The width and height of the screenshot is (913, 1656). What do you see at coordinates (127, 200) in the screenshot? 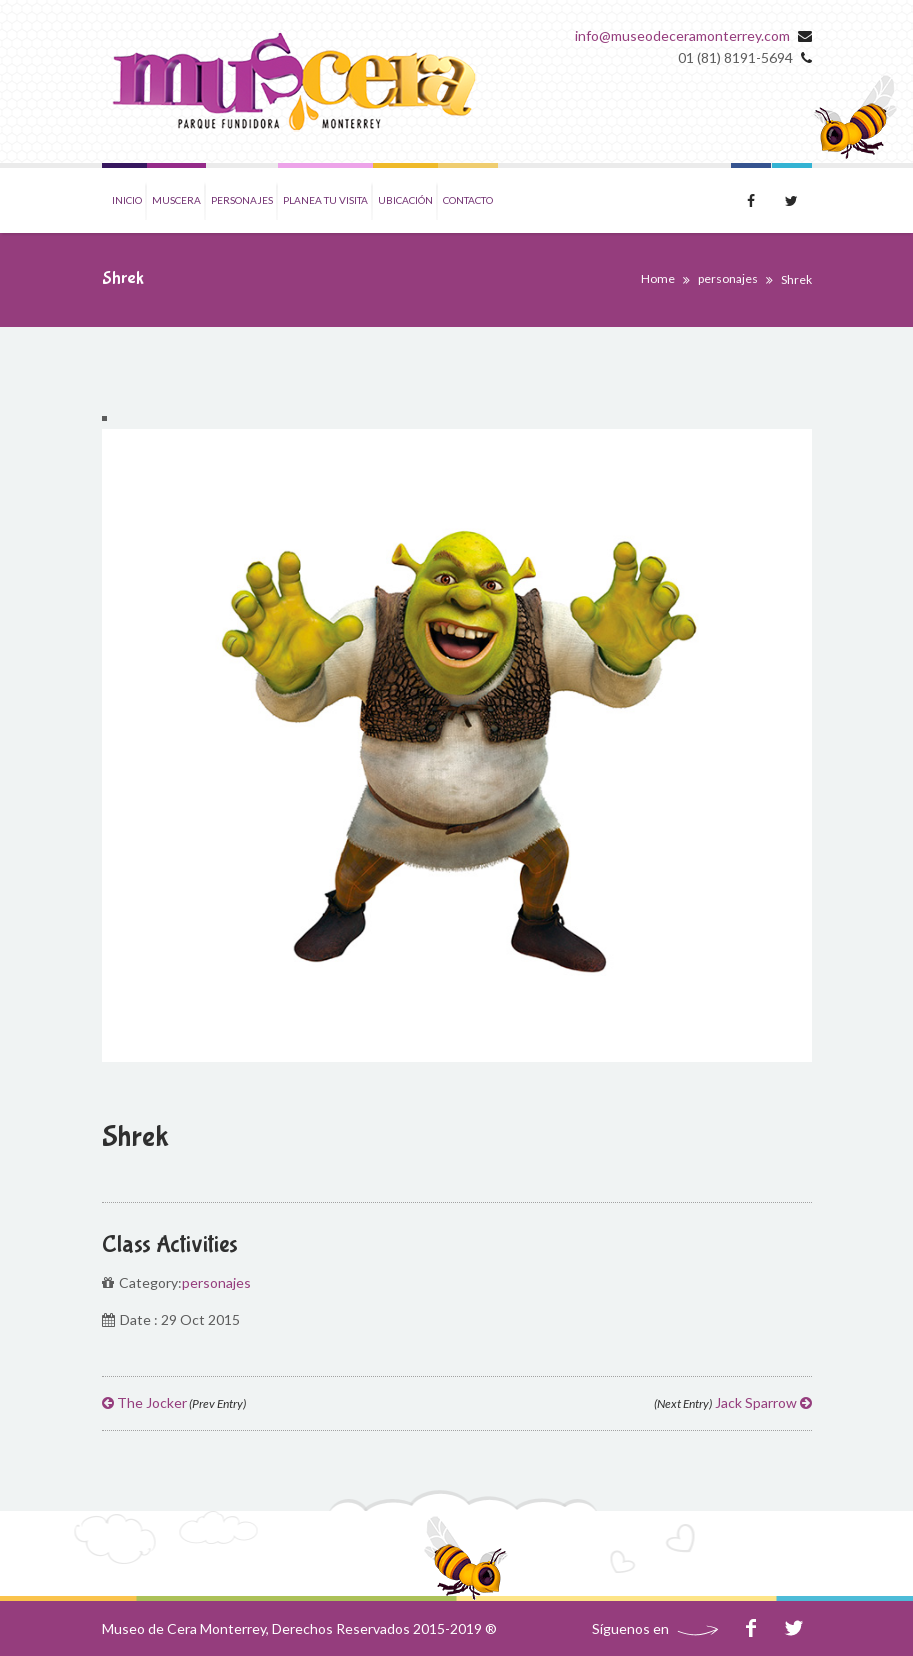
I see `Inicio` at bounding box center [127, 200].